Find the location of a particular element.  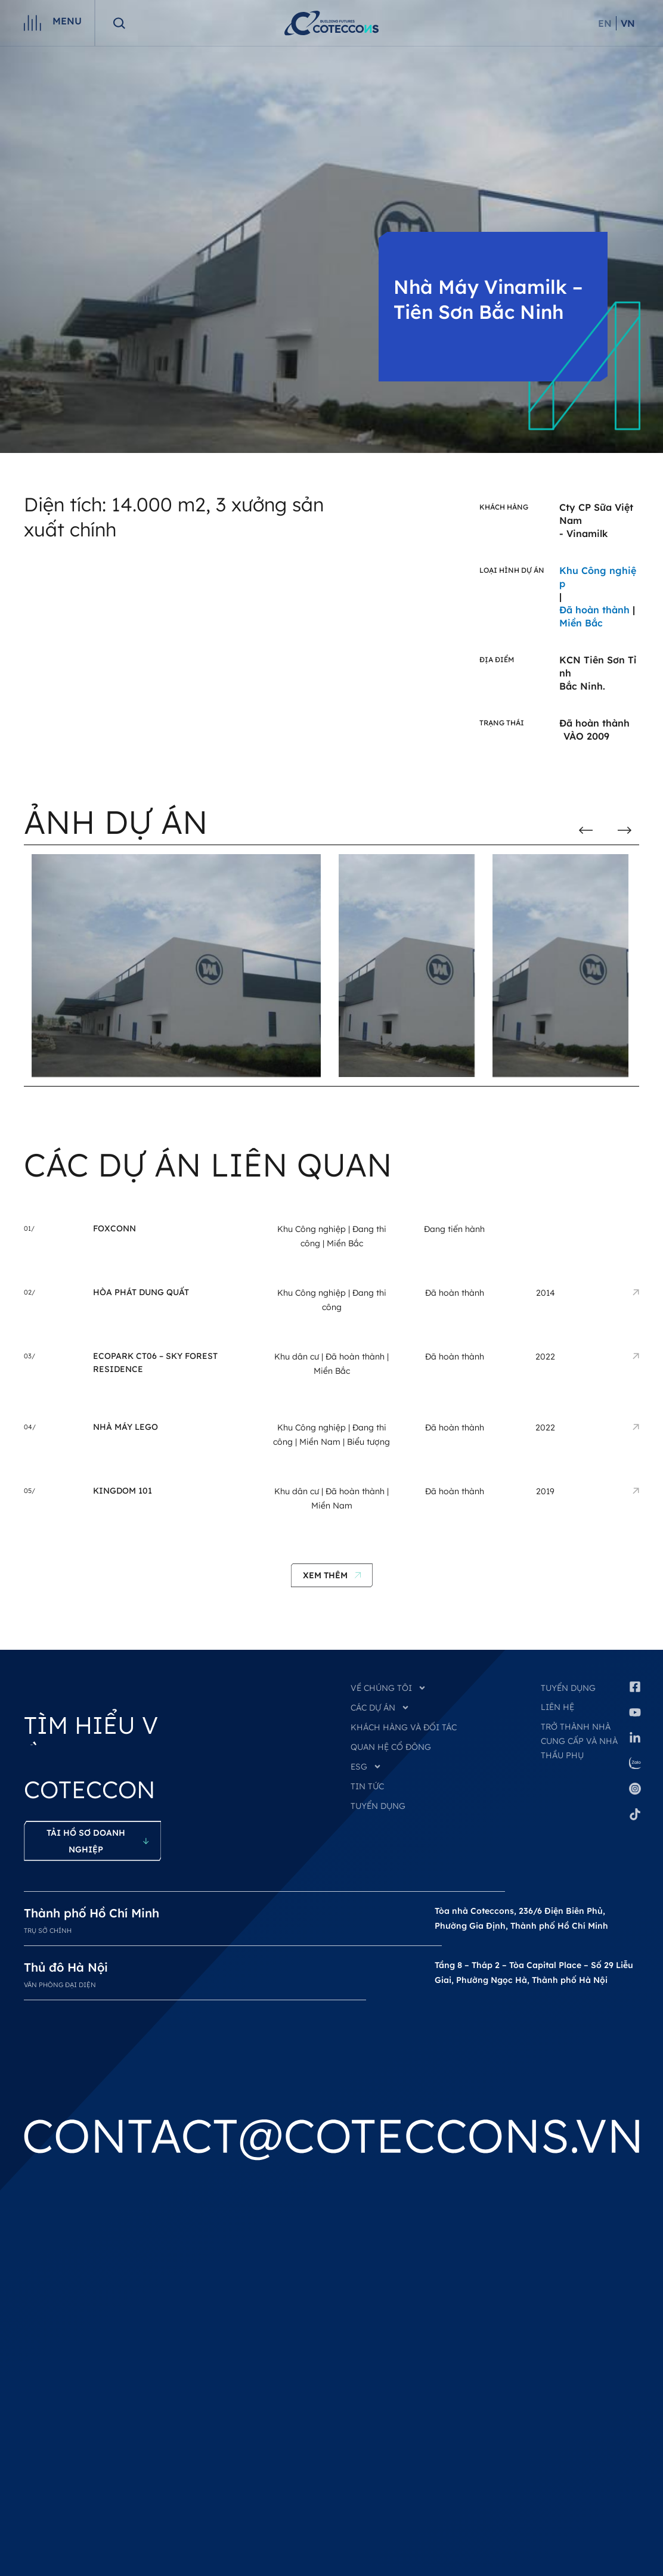

Tuyển dụng is located at coordinates (568, 1688).